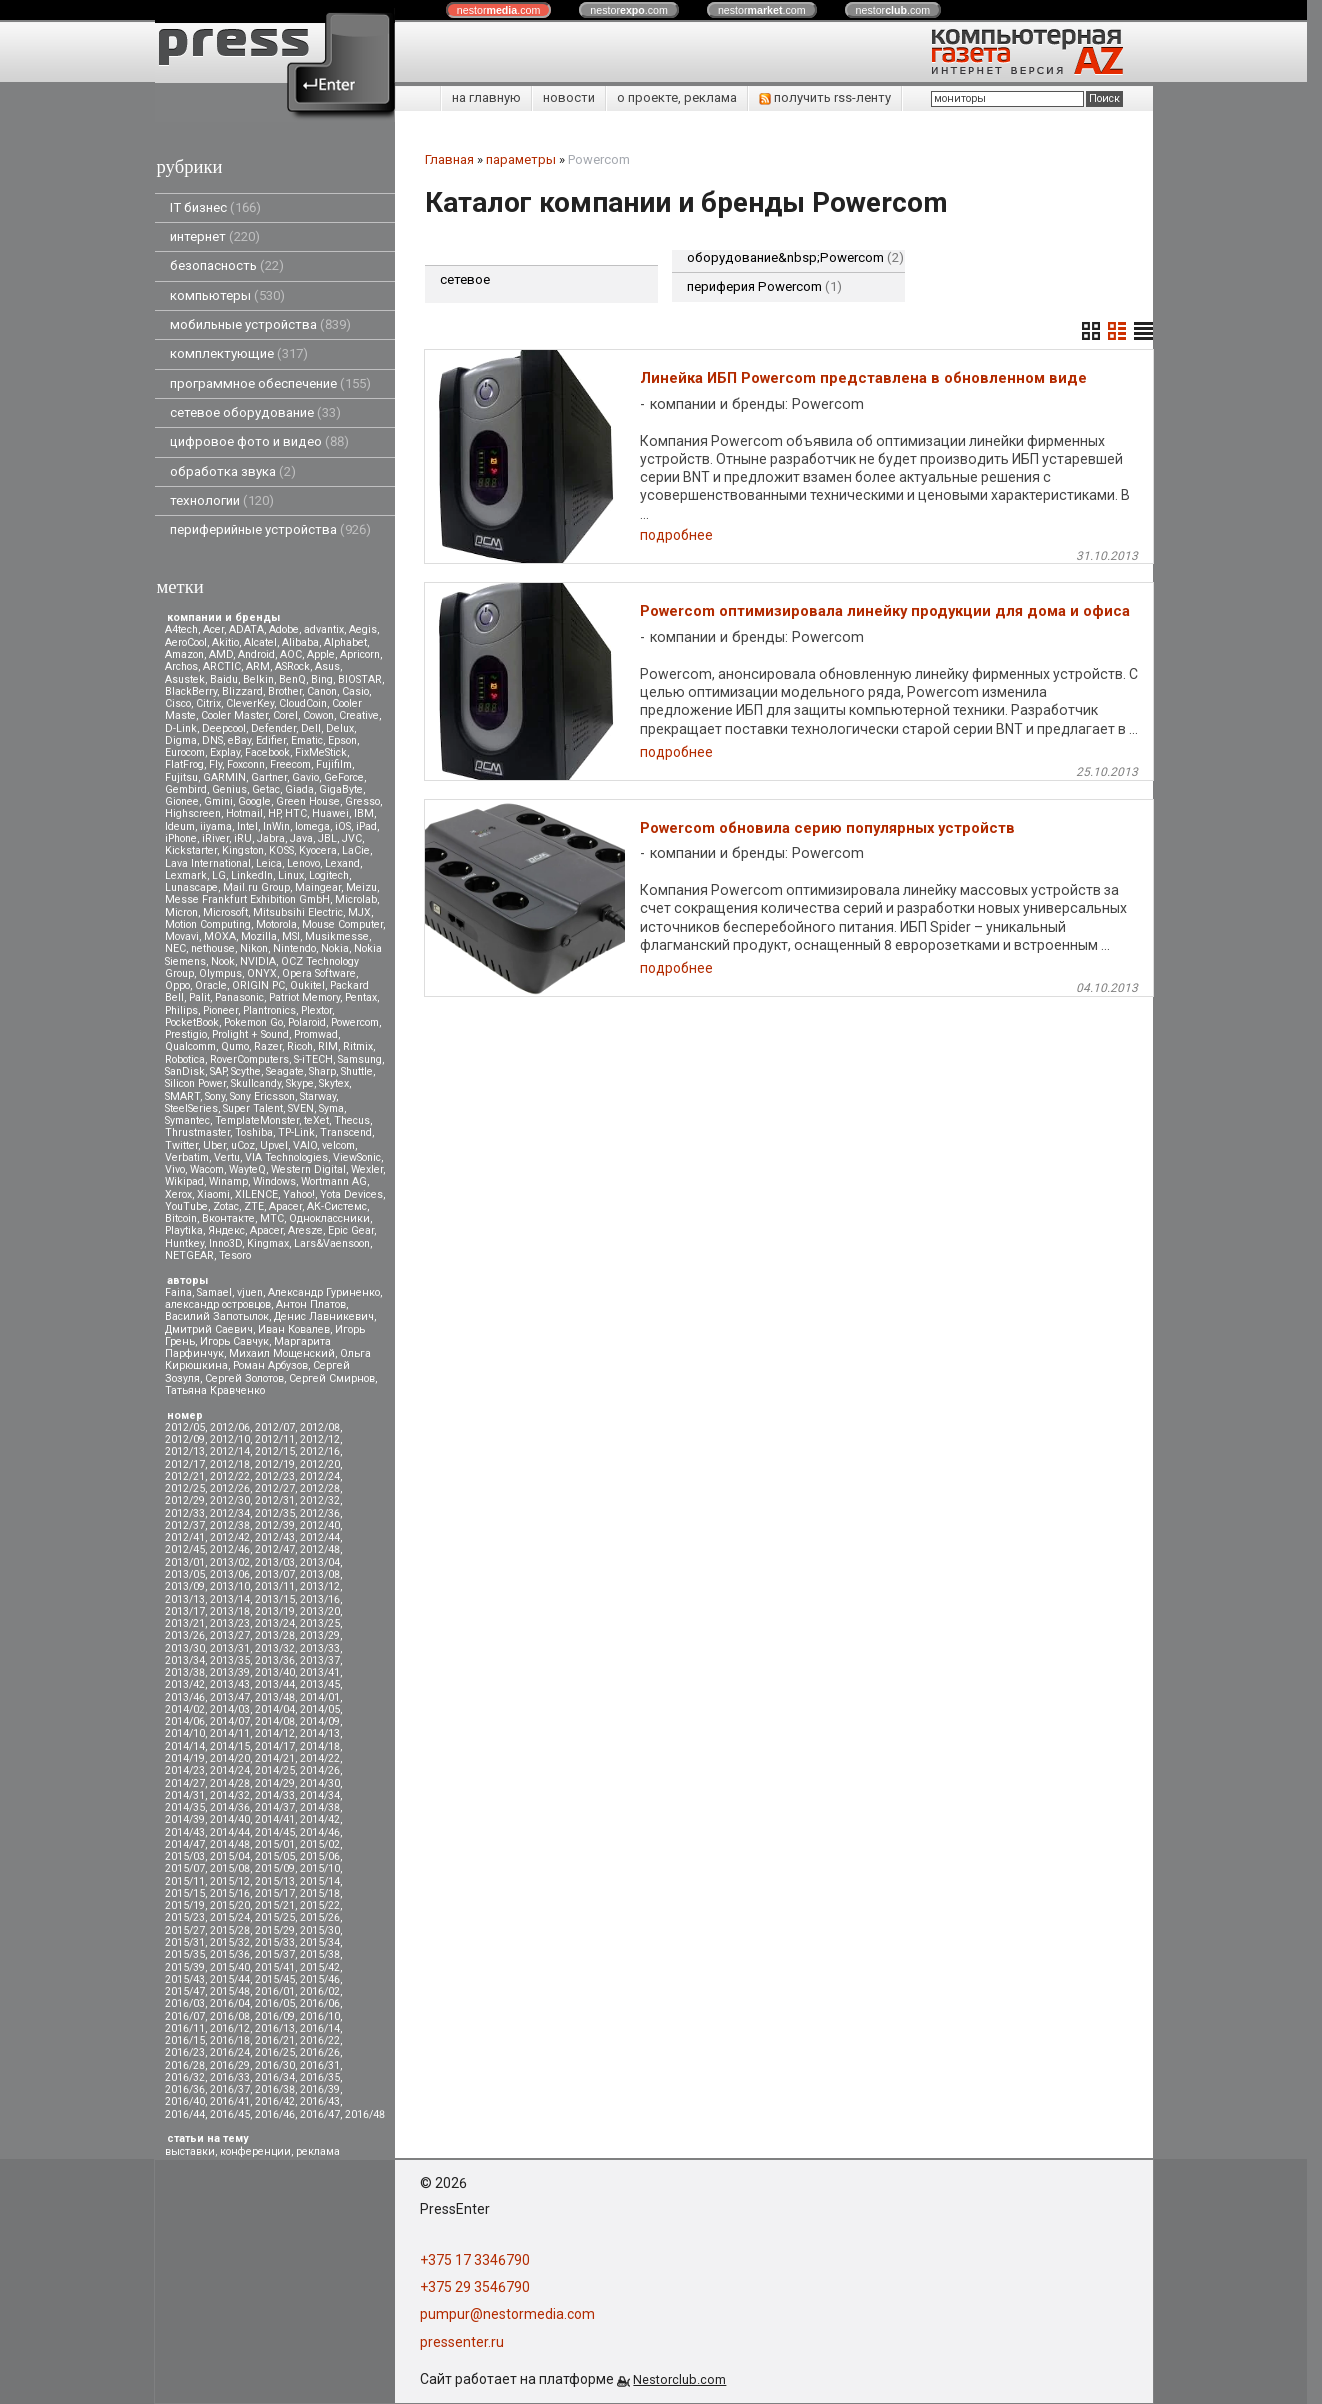  I want to click on 2014/27, so click(185, 1783).